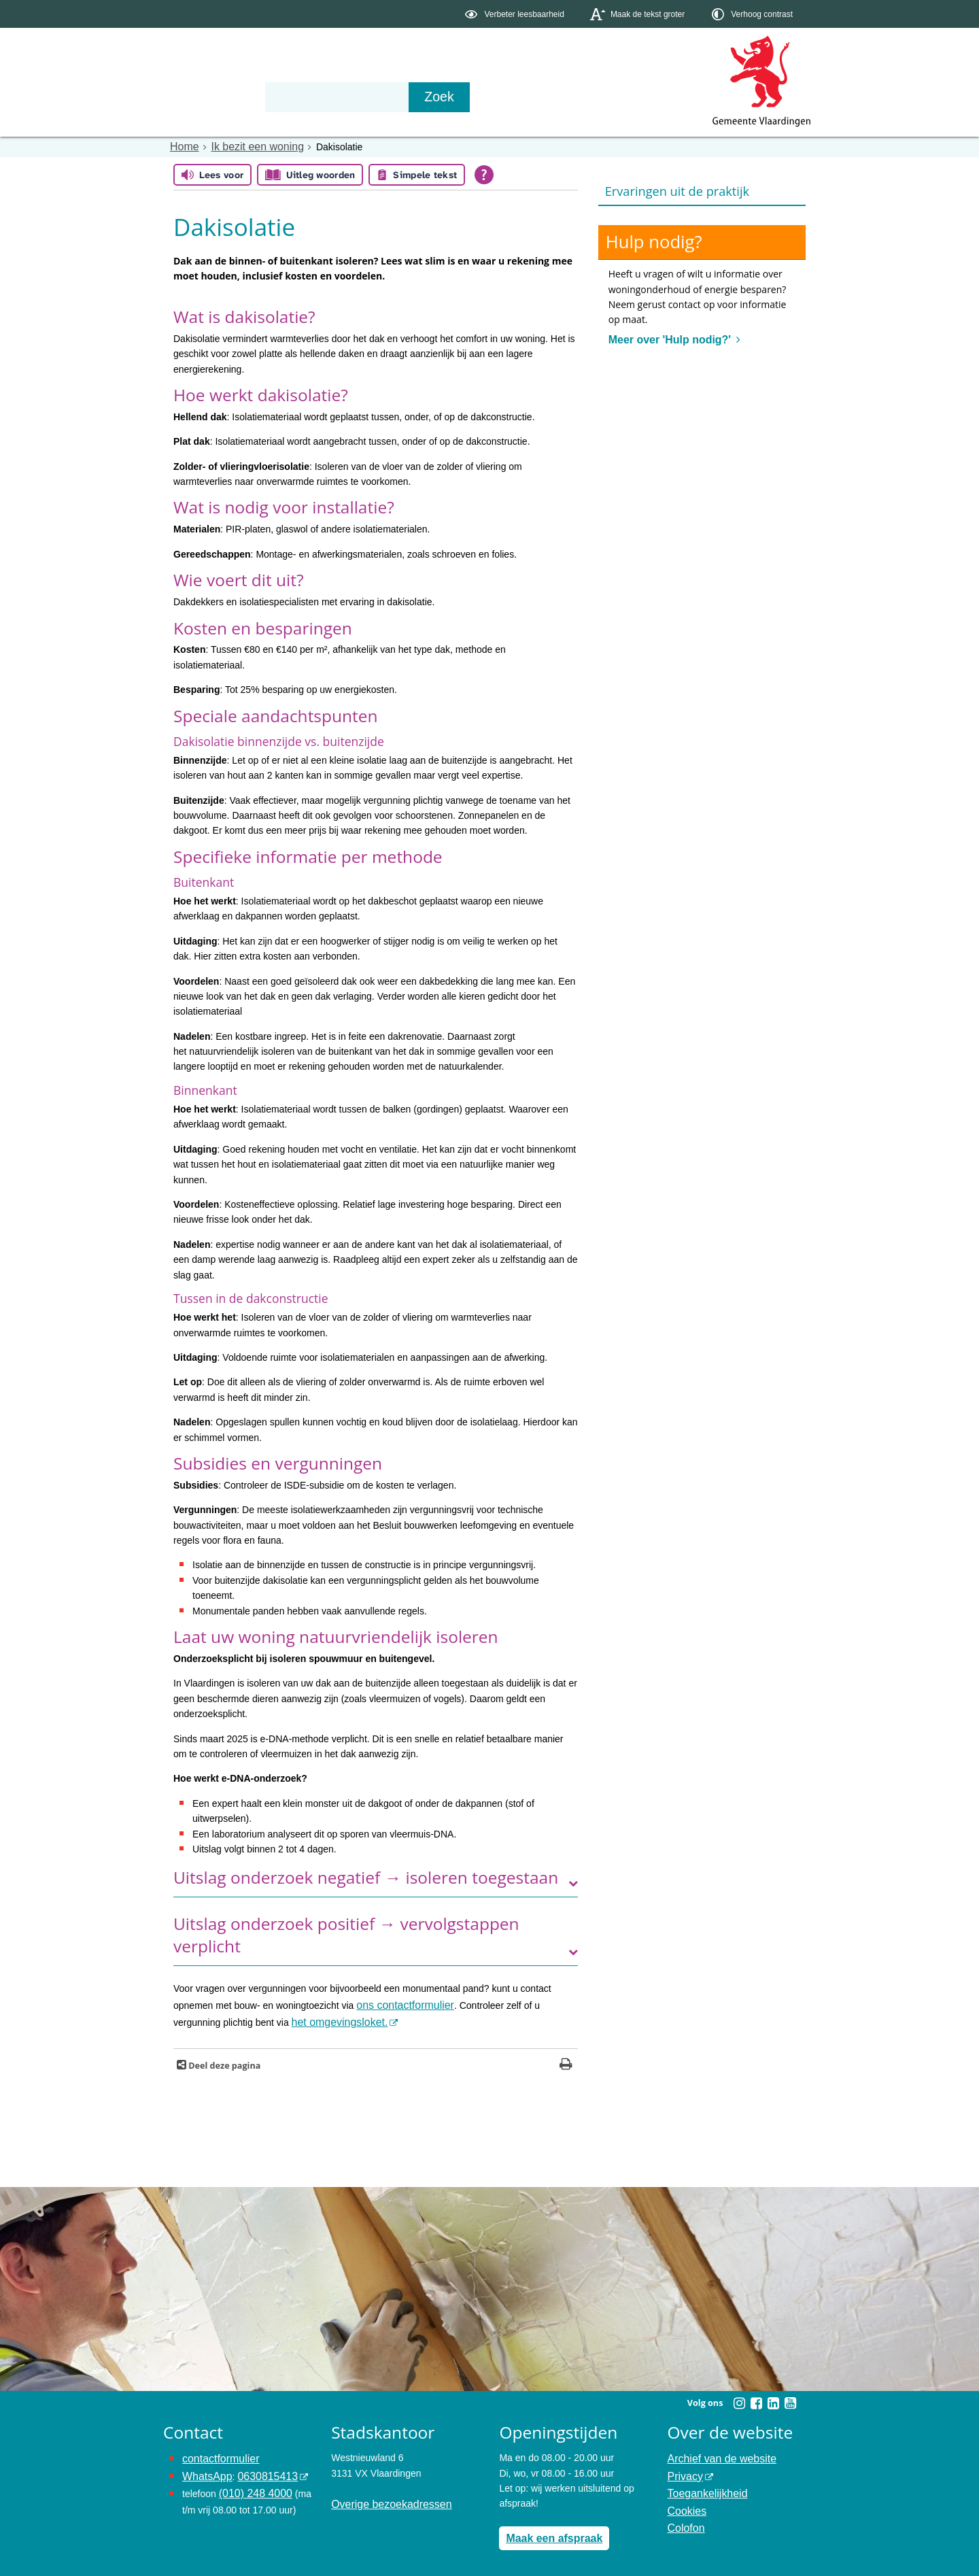  What do you see at coordinates (452, 96) in the screenshot?
I see `Contact` at bounding box center [452, 96].